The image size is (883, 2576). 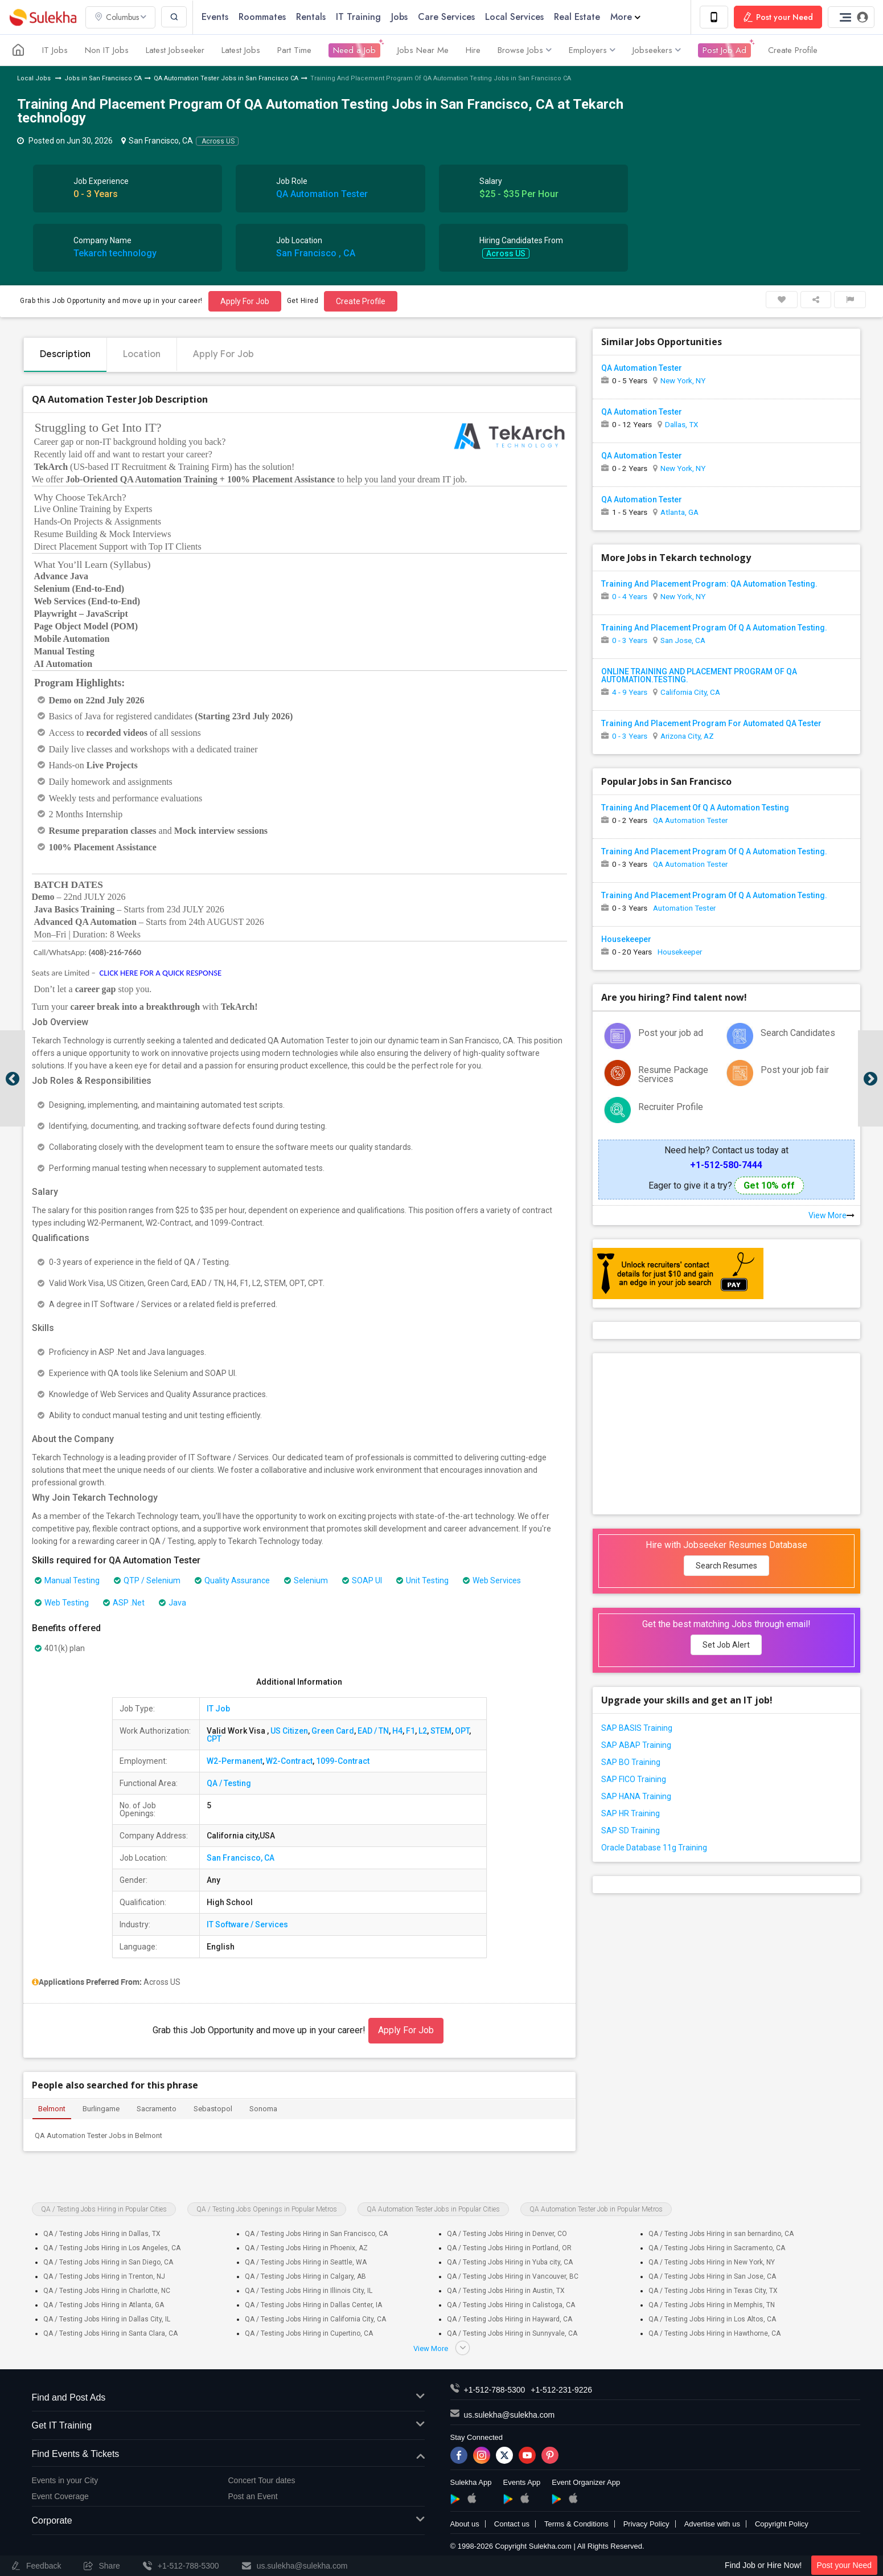 What do you see at coordinates (315, 253) in the screenshot?
I see `San Francisco , CA` at bounding box center [315, 253].